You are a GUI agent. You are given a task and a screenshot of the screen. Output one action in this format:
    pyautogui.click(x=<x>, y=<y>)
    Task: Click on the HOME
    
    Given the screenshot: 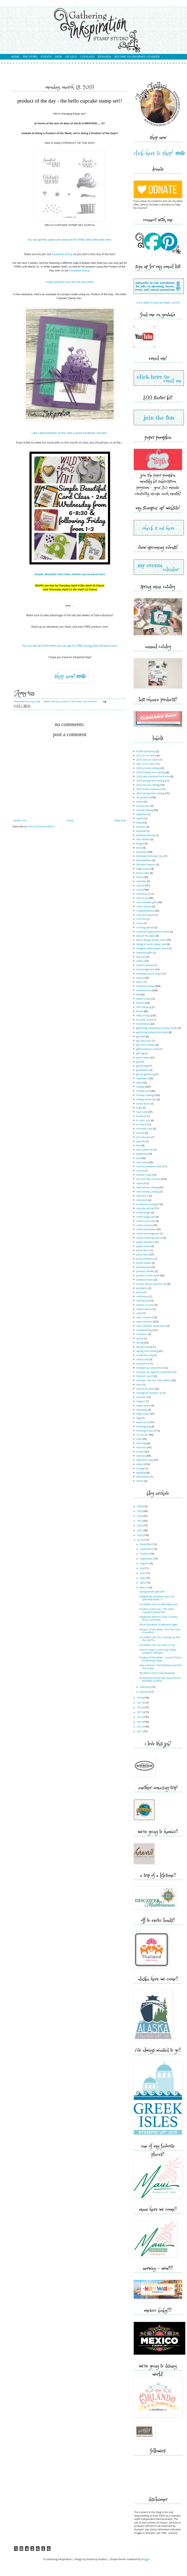 What is the action you would take?
    pyautogui.click(x=15, y=56)
    